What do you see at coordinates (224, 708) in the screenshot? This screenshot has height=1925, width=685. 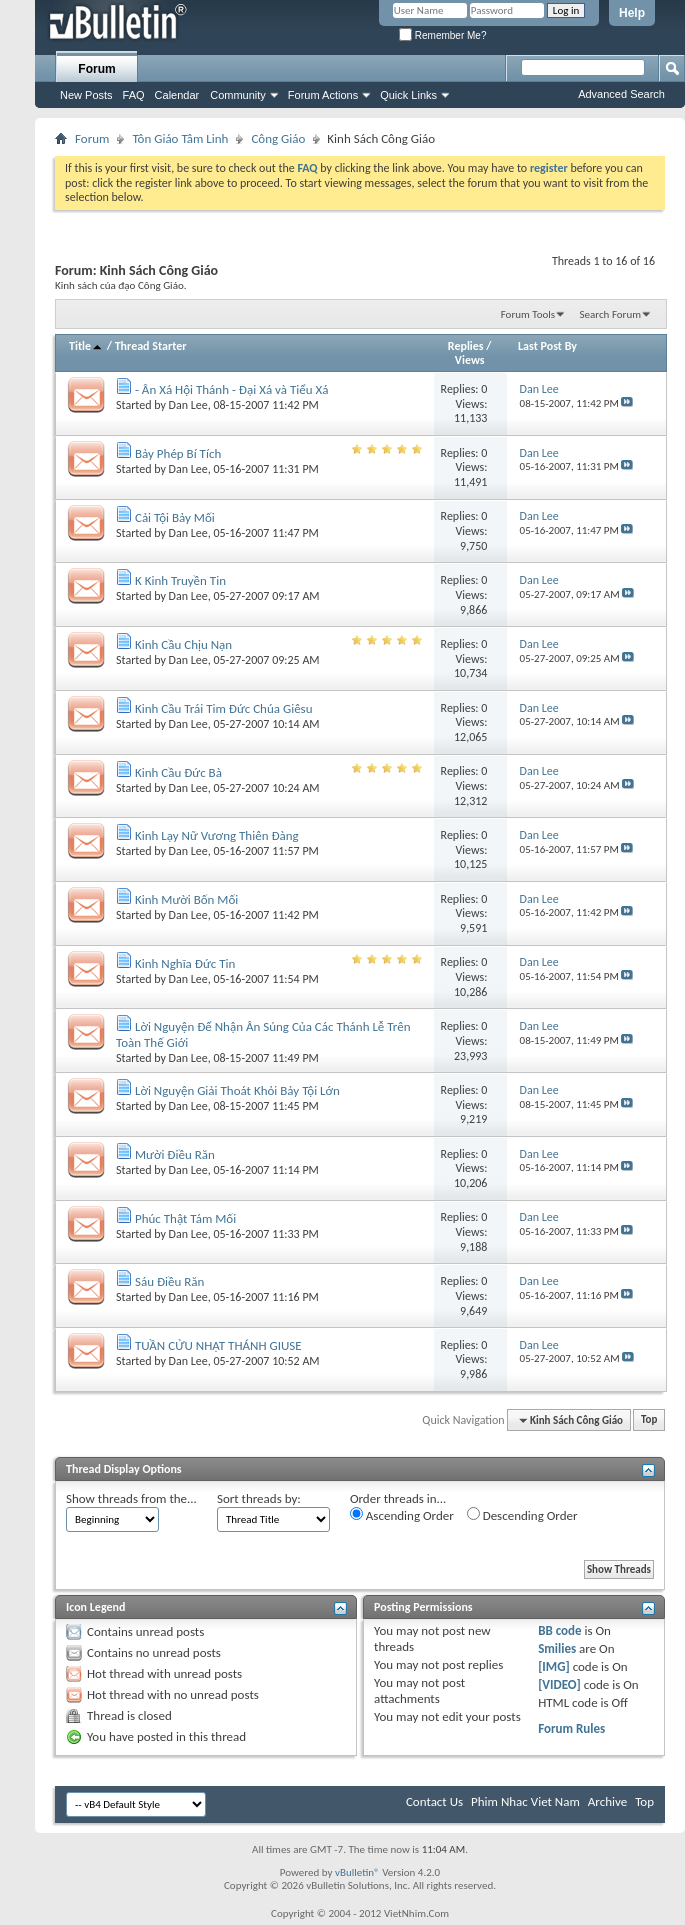 I see `Kinh Cầu Trái Tim Đức Chúa Giêsu` at bounding box center [224, 708].